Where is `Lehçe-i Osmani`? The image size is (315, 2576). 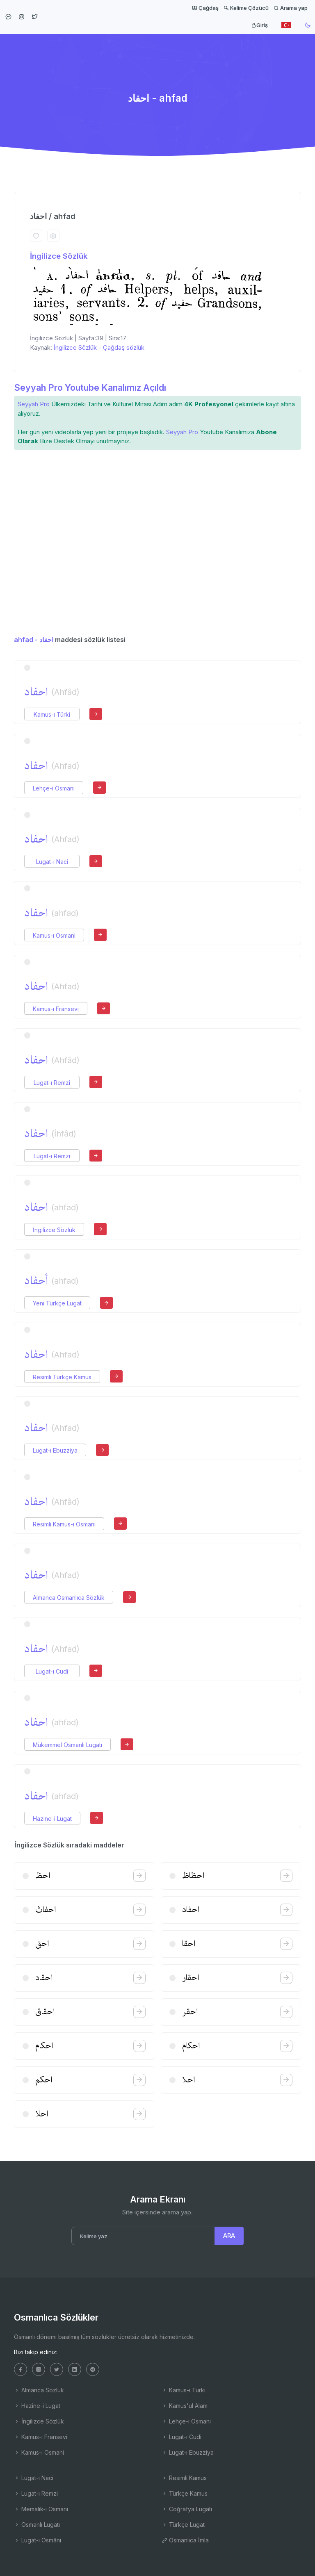
Lehçe-i Osmani is located at coordinates (54, 788).